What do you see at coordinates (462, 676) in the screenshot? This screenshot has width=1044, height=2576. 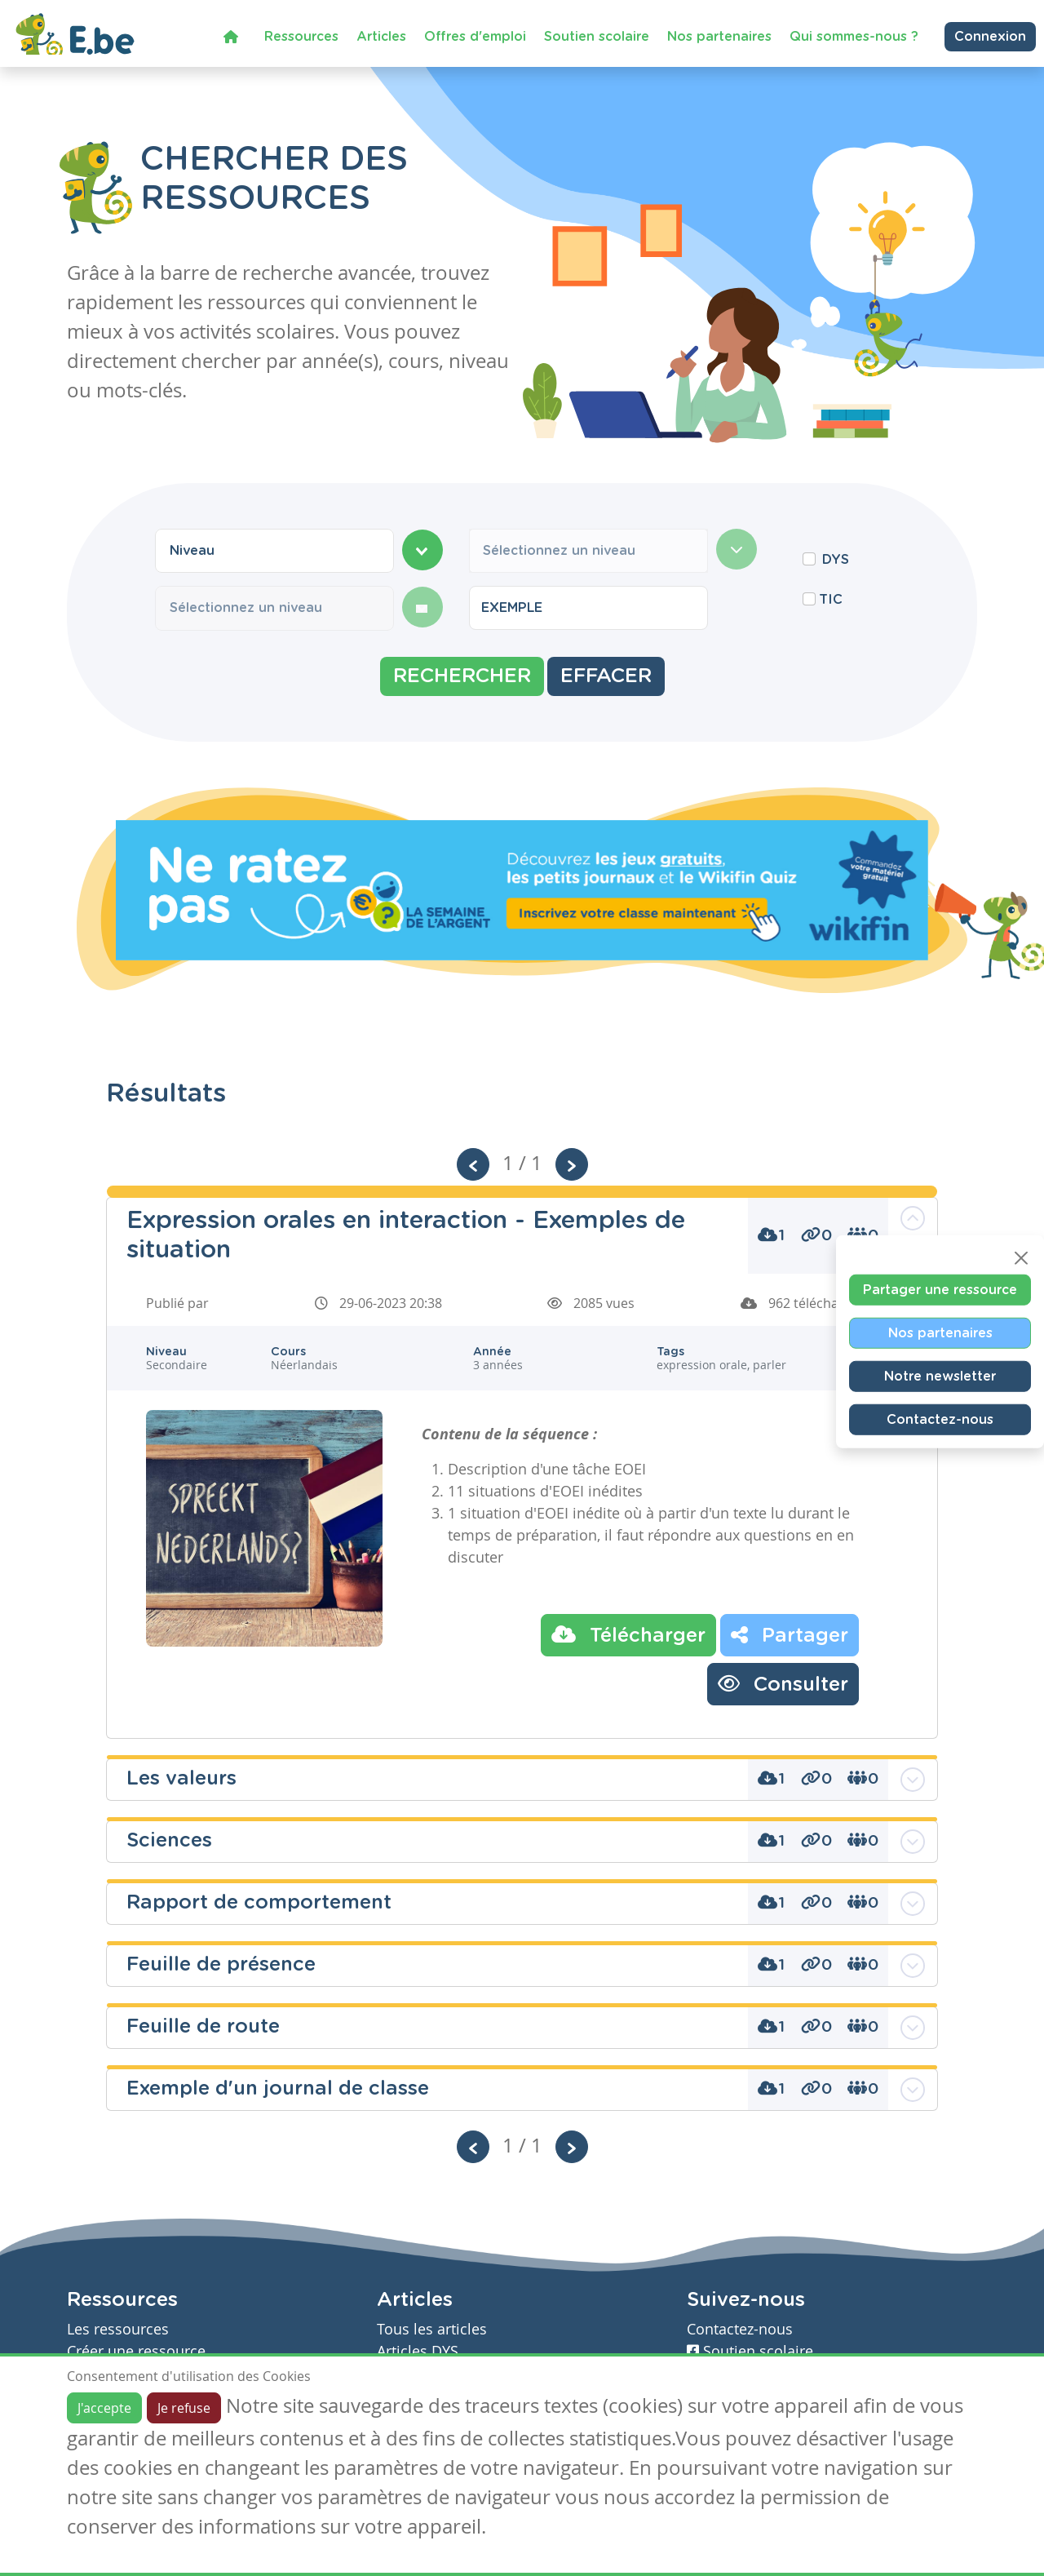 I see `Rechercher` at bounding box center [462, 676].